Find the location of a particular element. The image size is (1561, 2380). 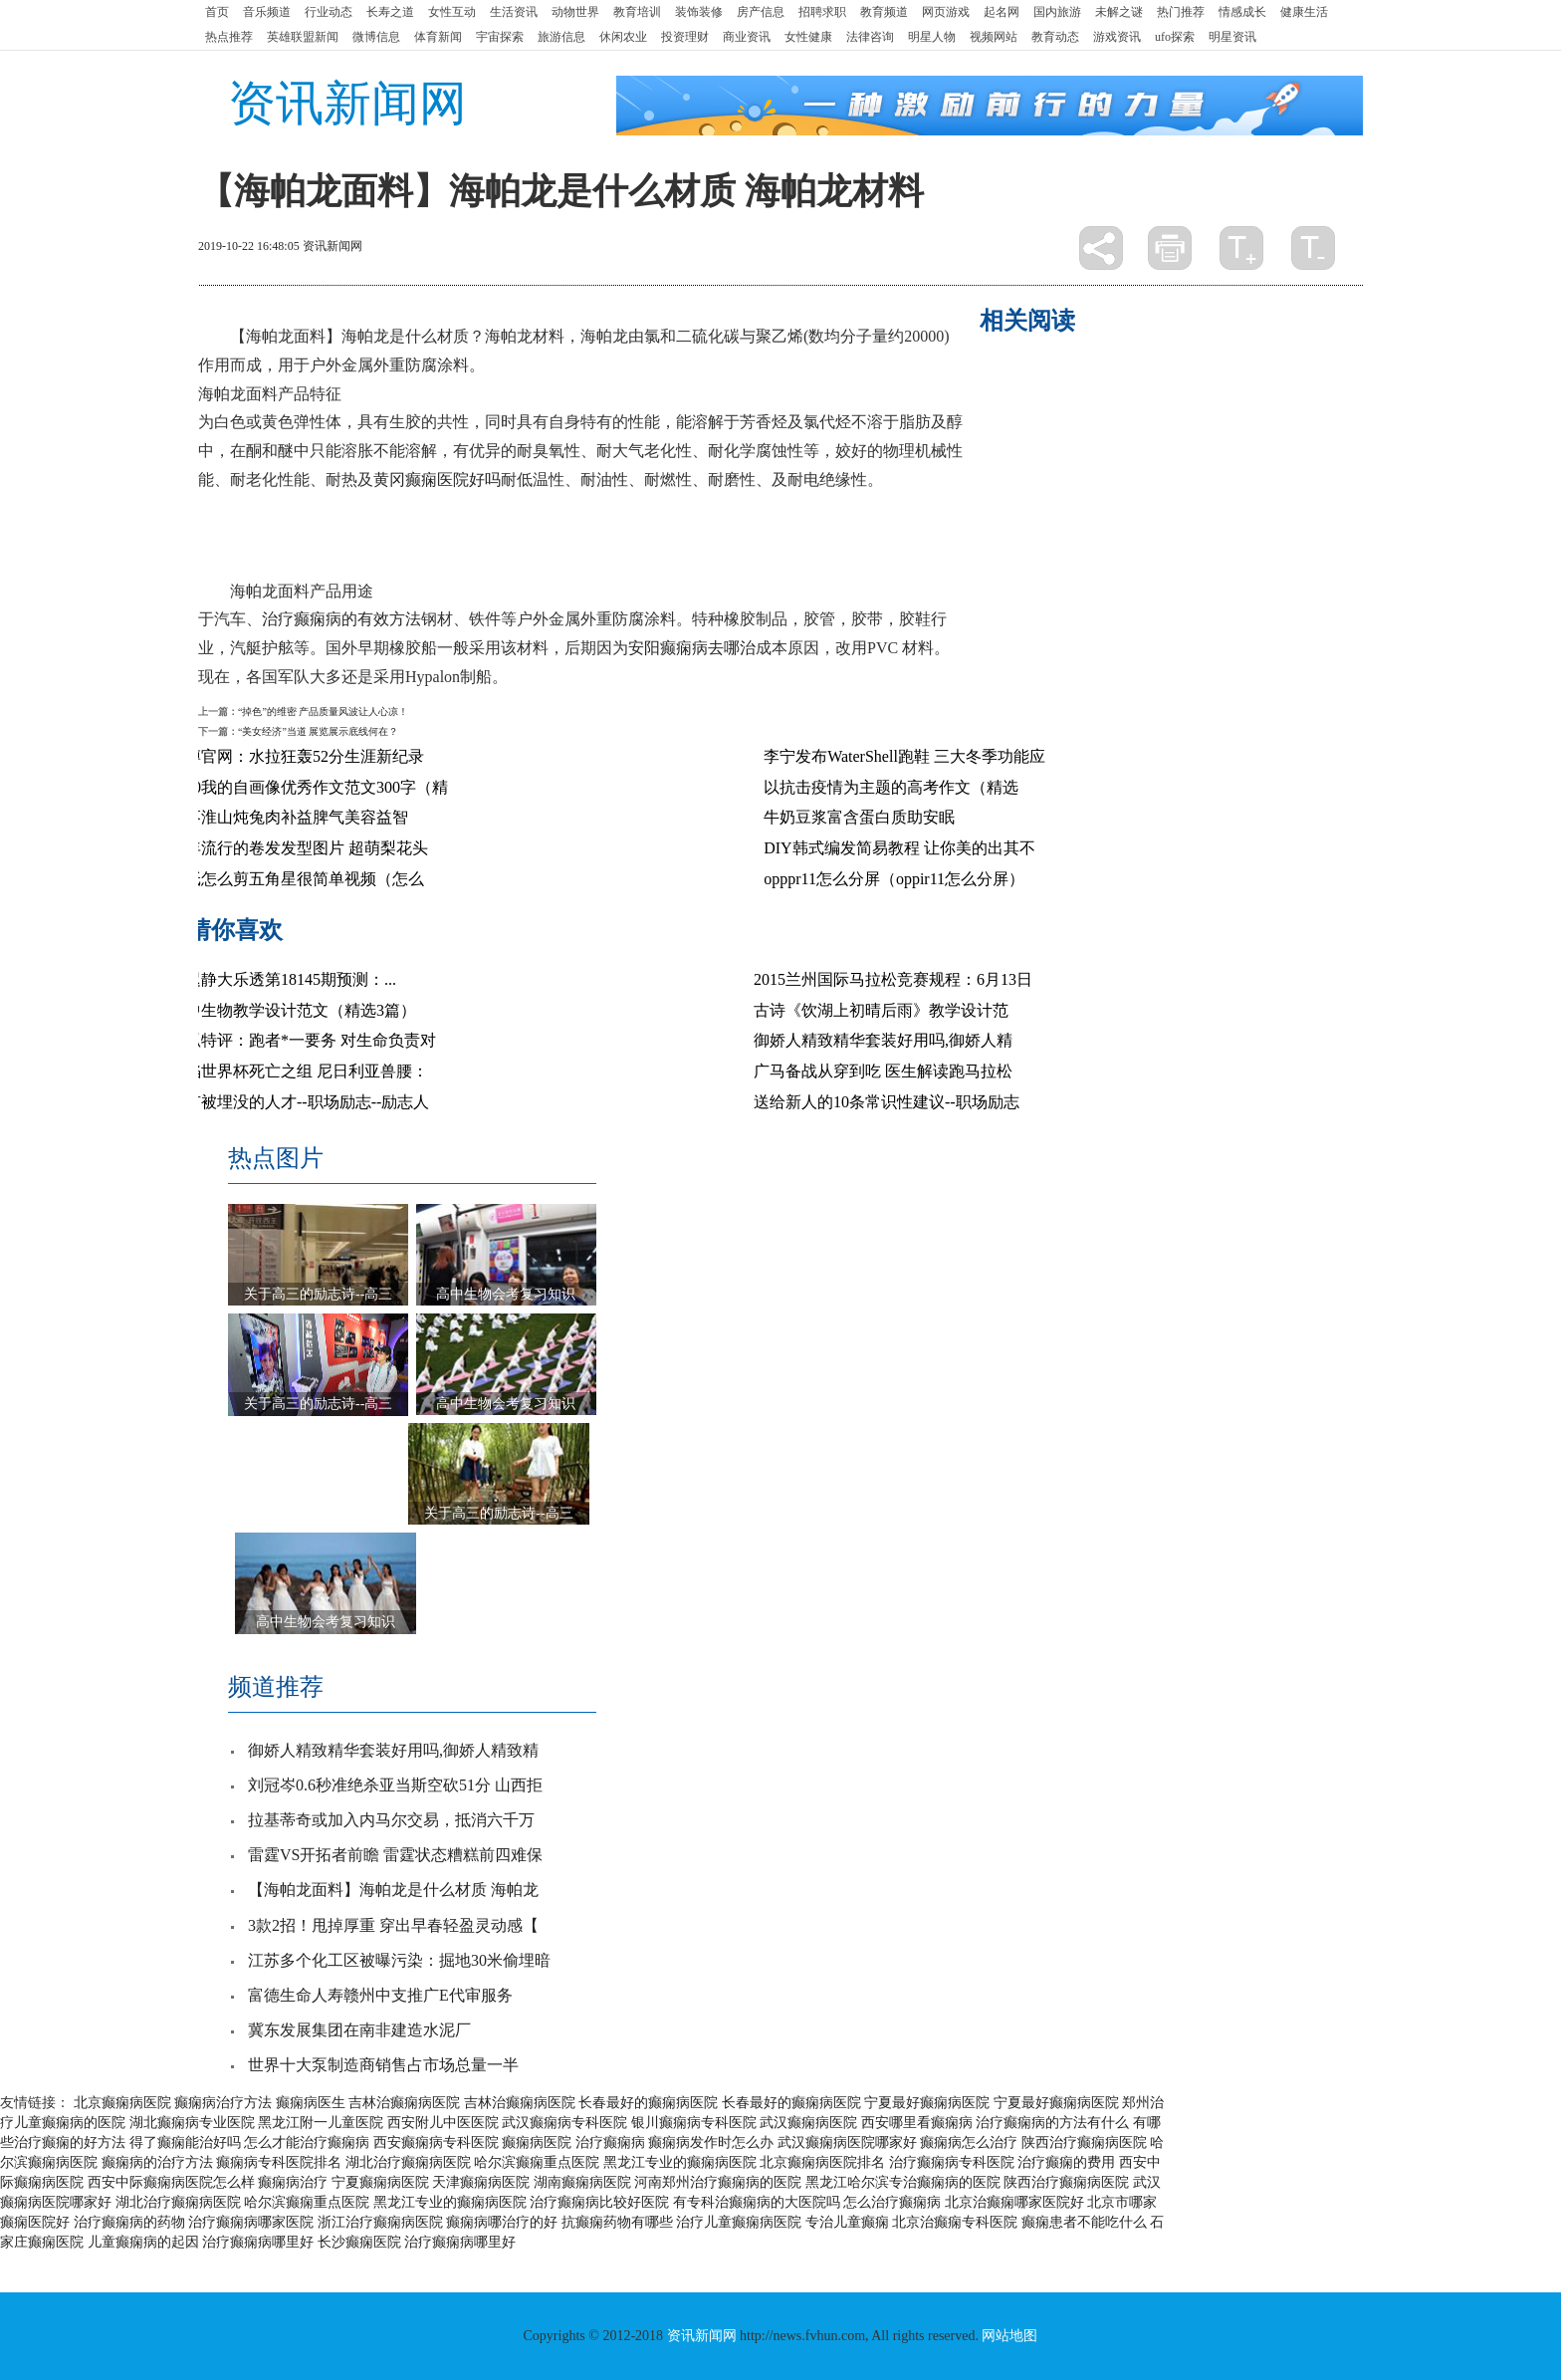

女性健康 is located at coordinates (808, 37).